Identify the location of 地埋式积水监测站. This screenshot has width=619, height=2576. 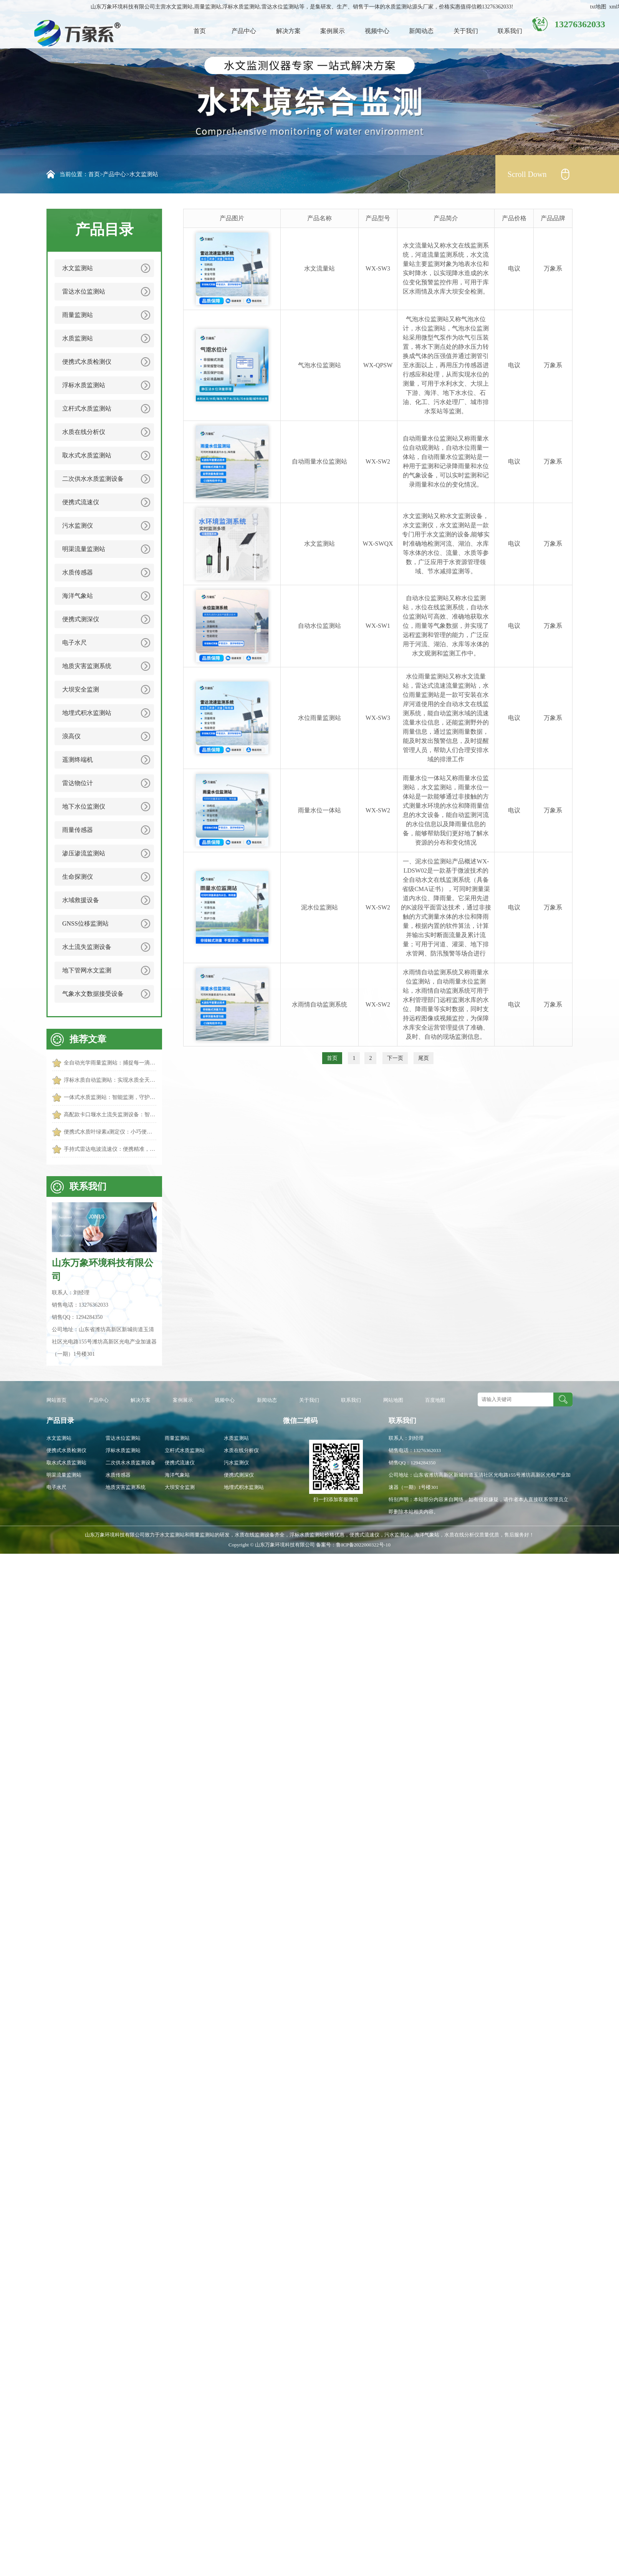
(86, 713).